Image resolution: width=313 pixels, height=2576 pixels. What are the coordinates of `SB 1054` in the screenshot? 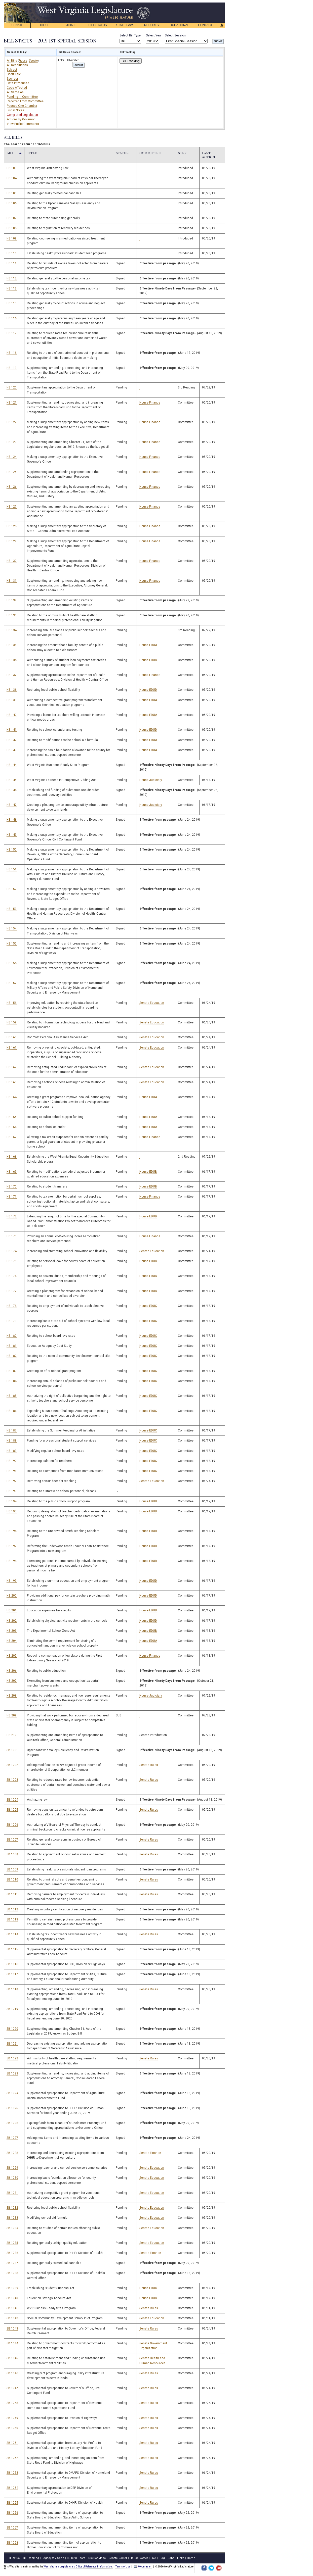 It's located at (12, 2488).